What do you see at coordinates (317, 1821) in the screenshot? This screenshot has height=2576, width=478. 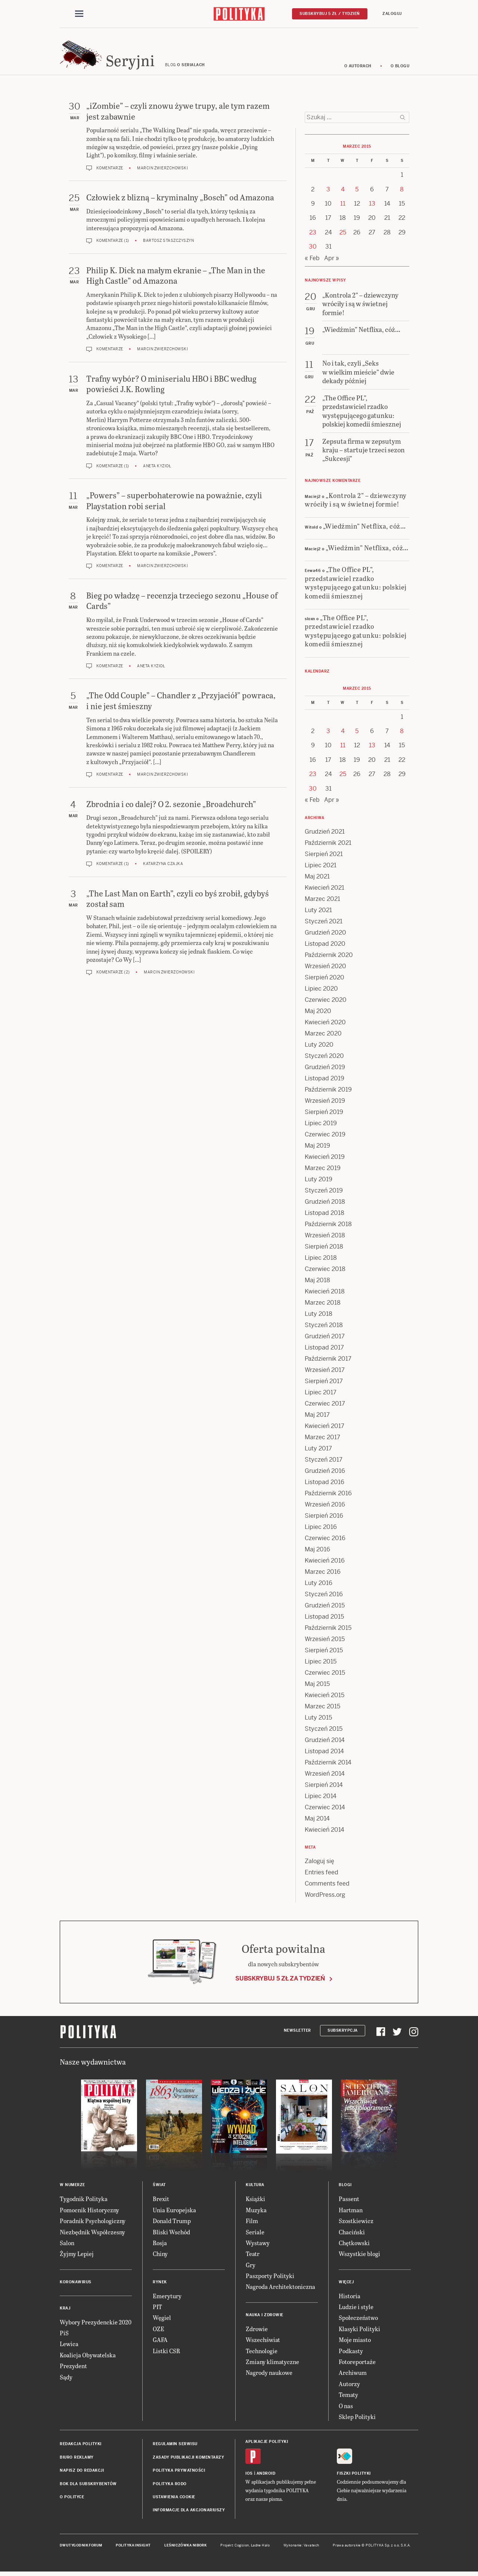 I see `Maj 2014` at bounding box center [317, 1821].